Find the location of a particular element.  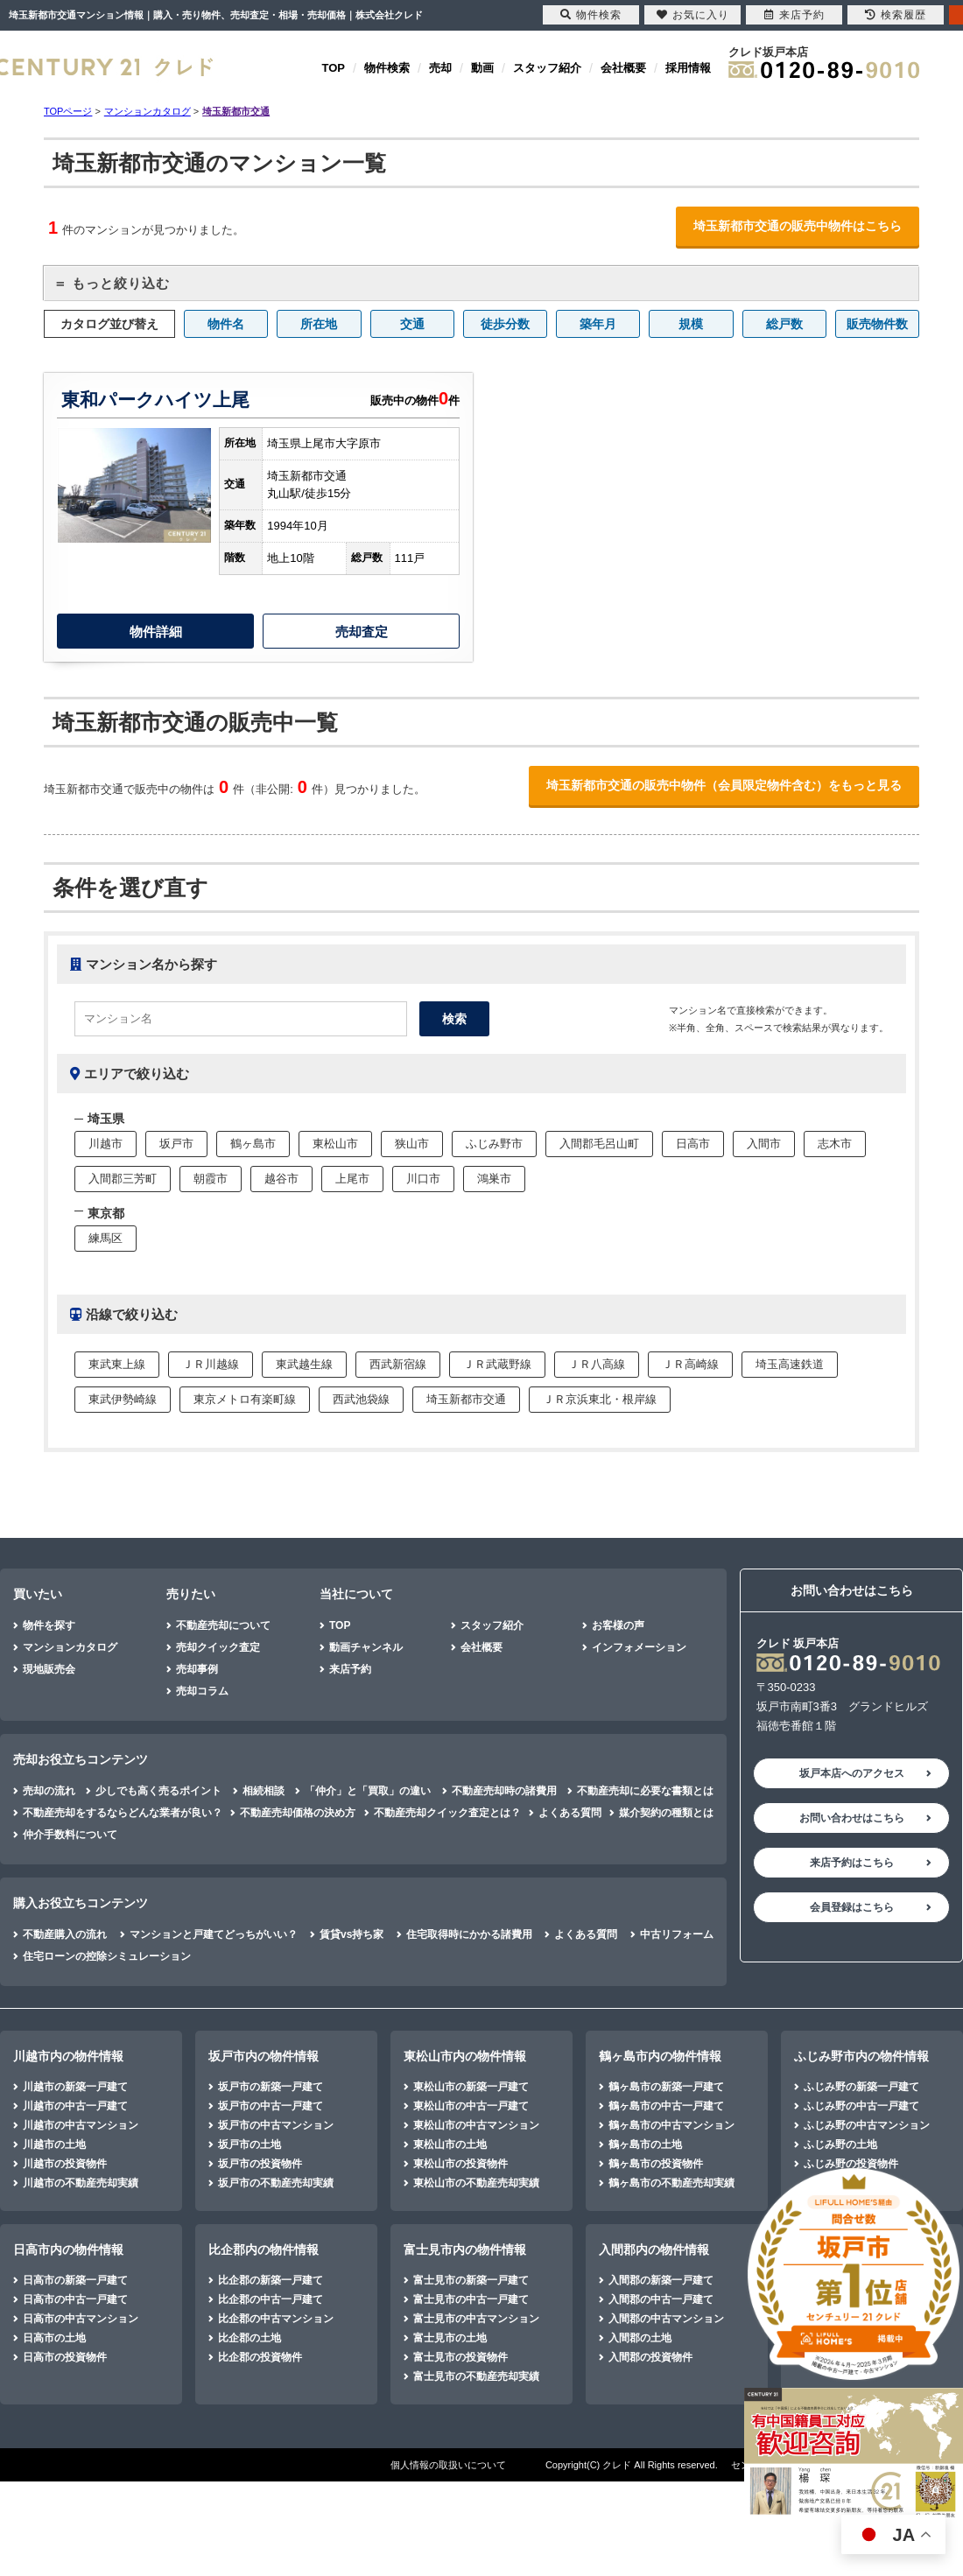

川越市の土地 is located at coordinates (54, 2144).